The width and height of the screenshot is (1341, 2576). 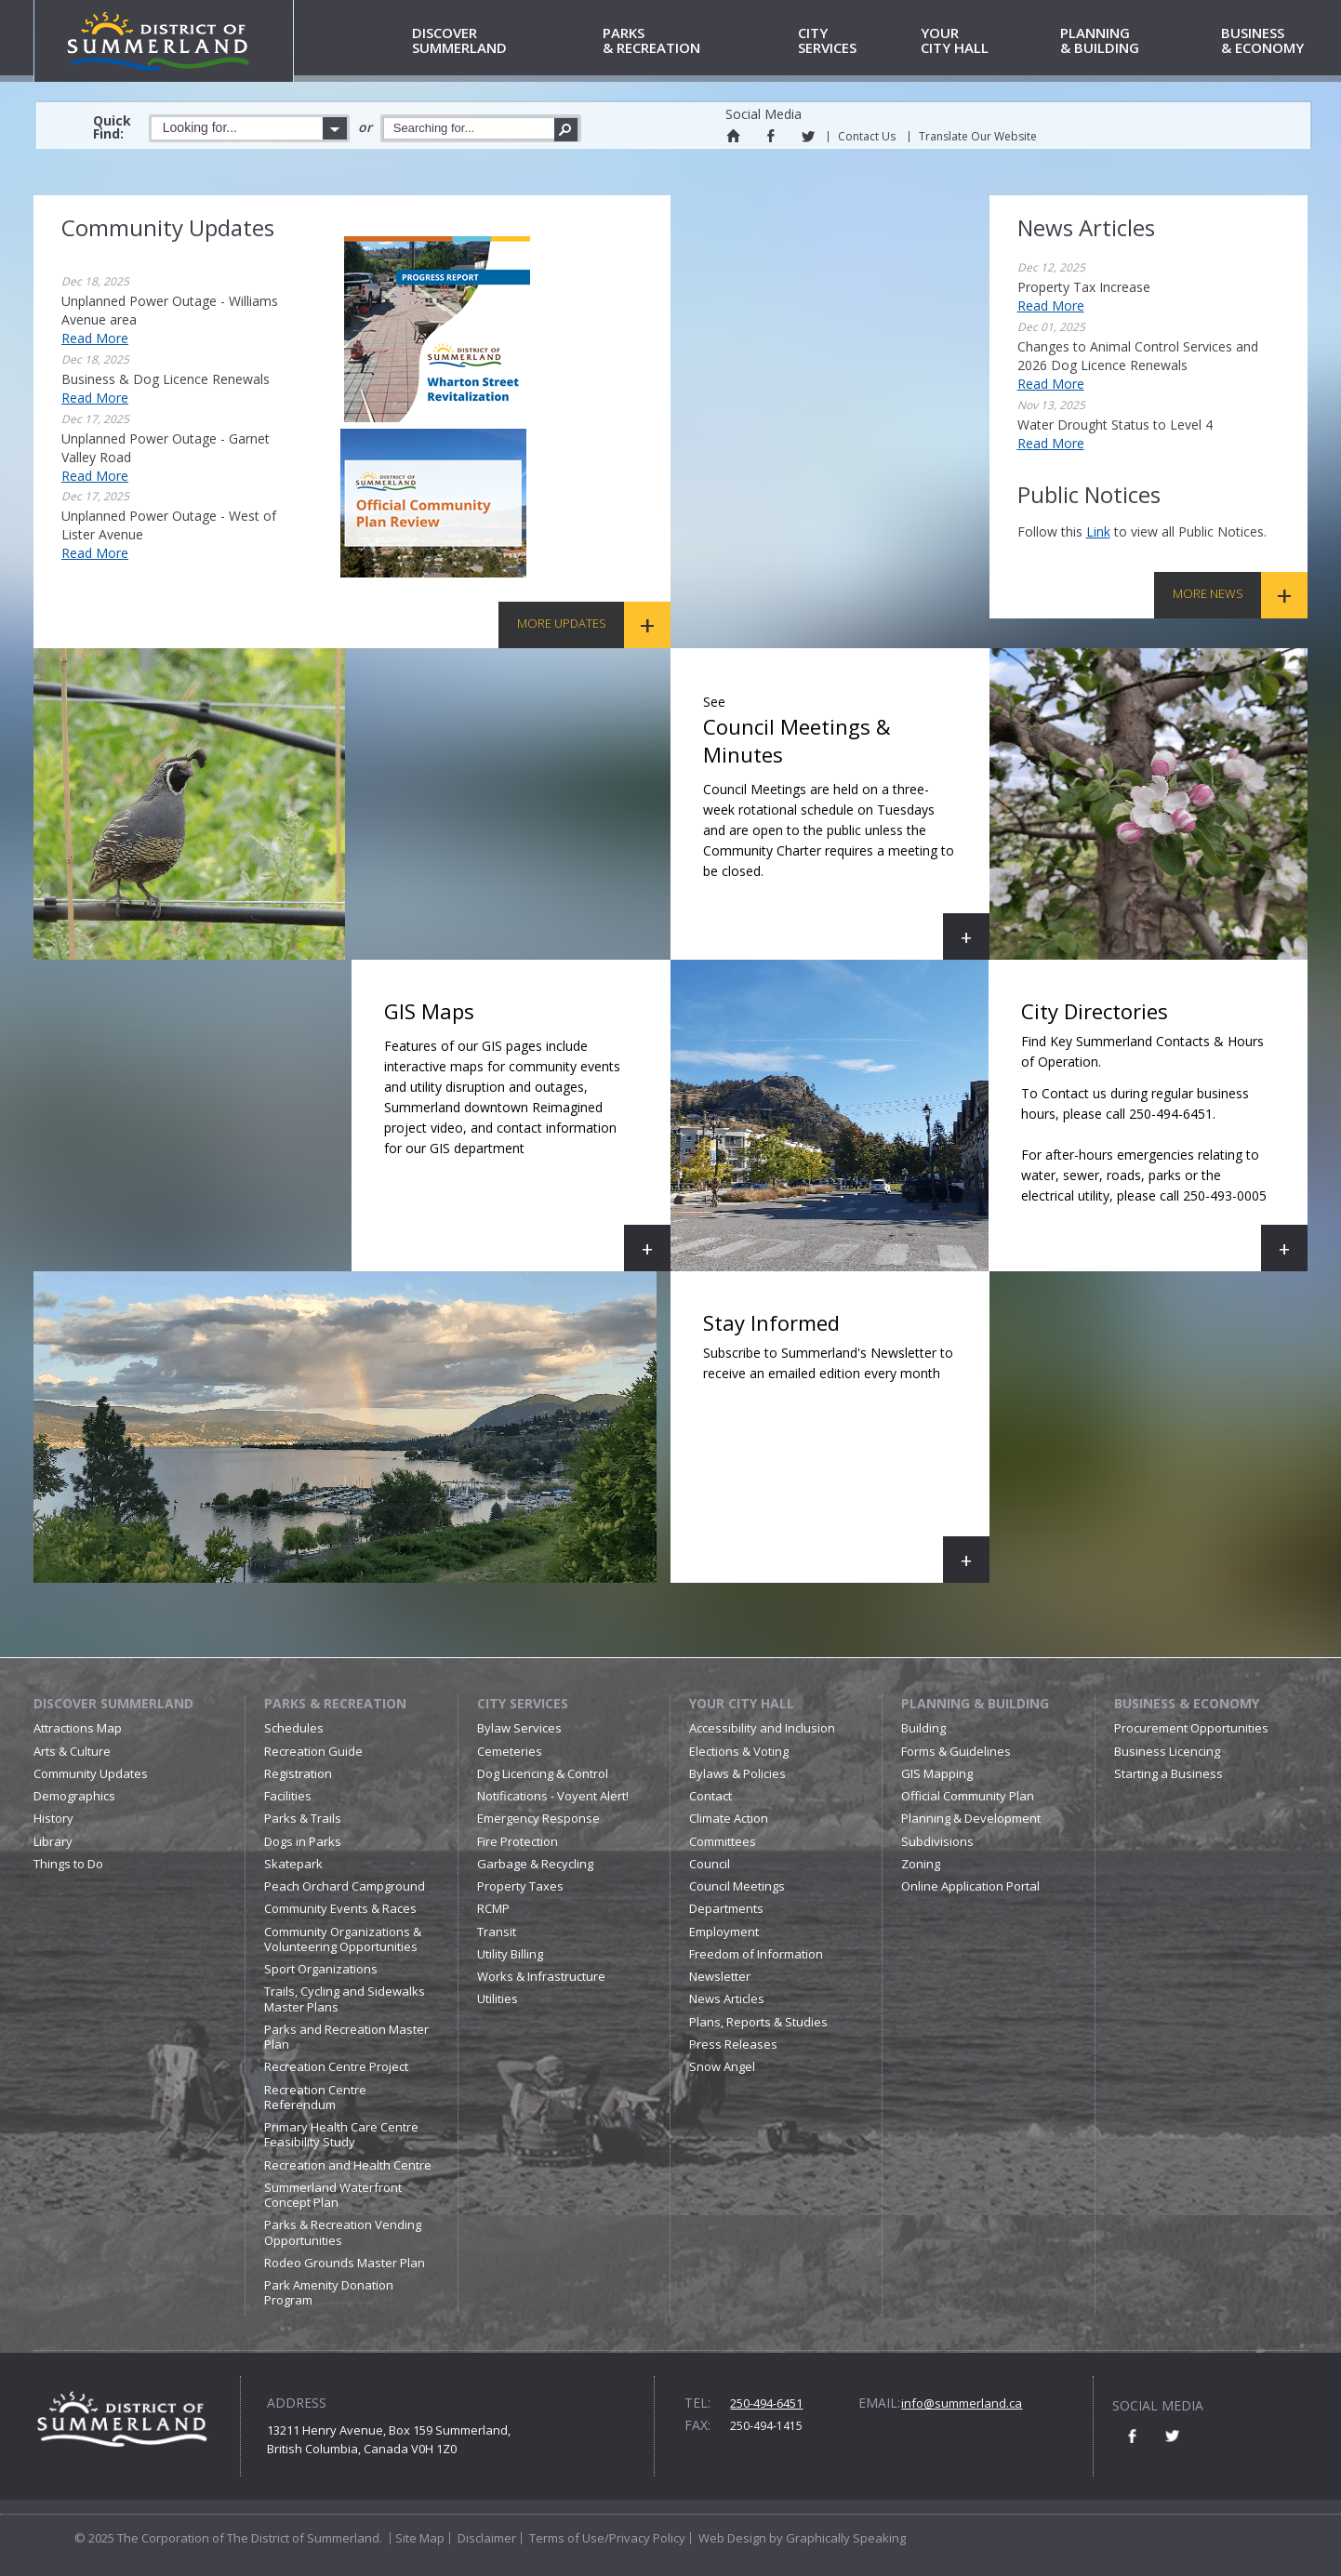 What do you see at coordinates (520, 1886) in the screenshot?
I see `Property Taxes` at bounding box center [520, 1886].